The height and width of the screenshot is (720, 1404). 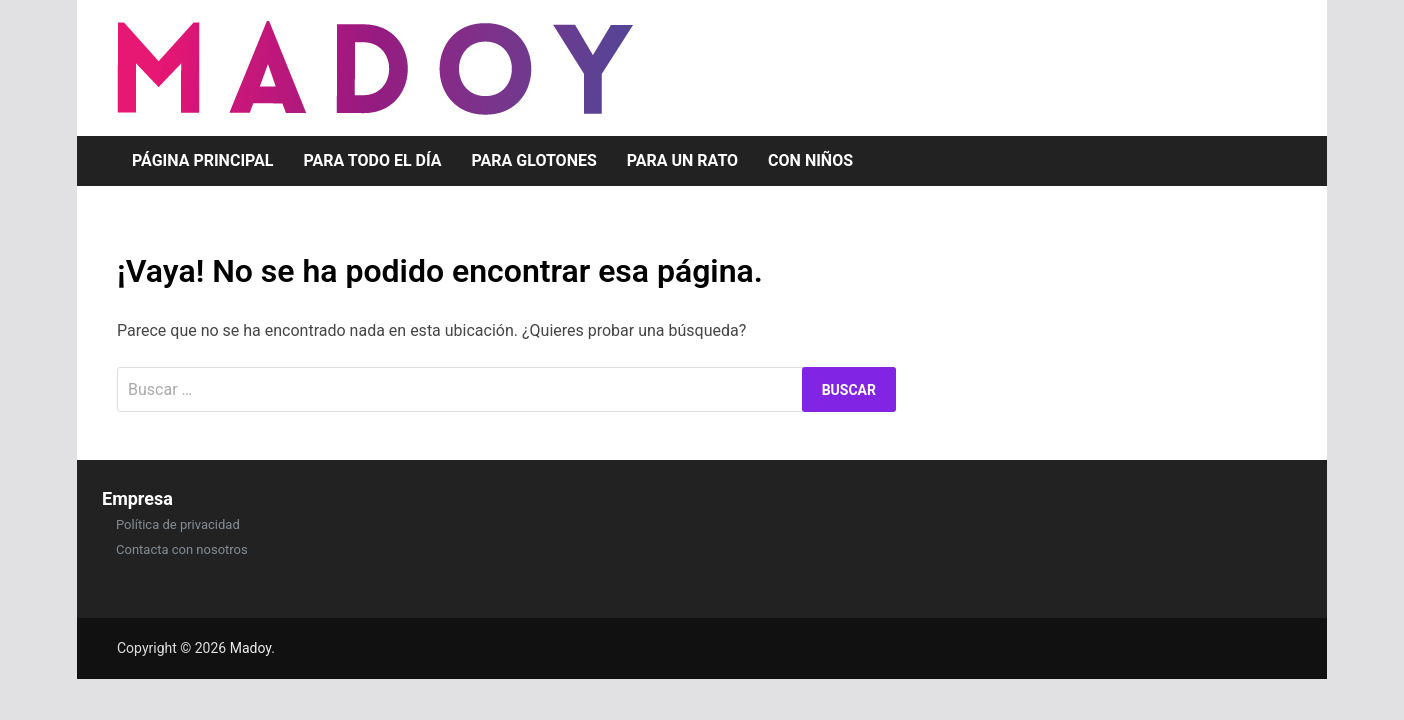 I want to click on Con niños, so click(x=810, y=160).